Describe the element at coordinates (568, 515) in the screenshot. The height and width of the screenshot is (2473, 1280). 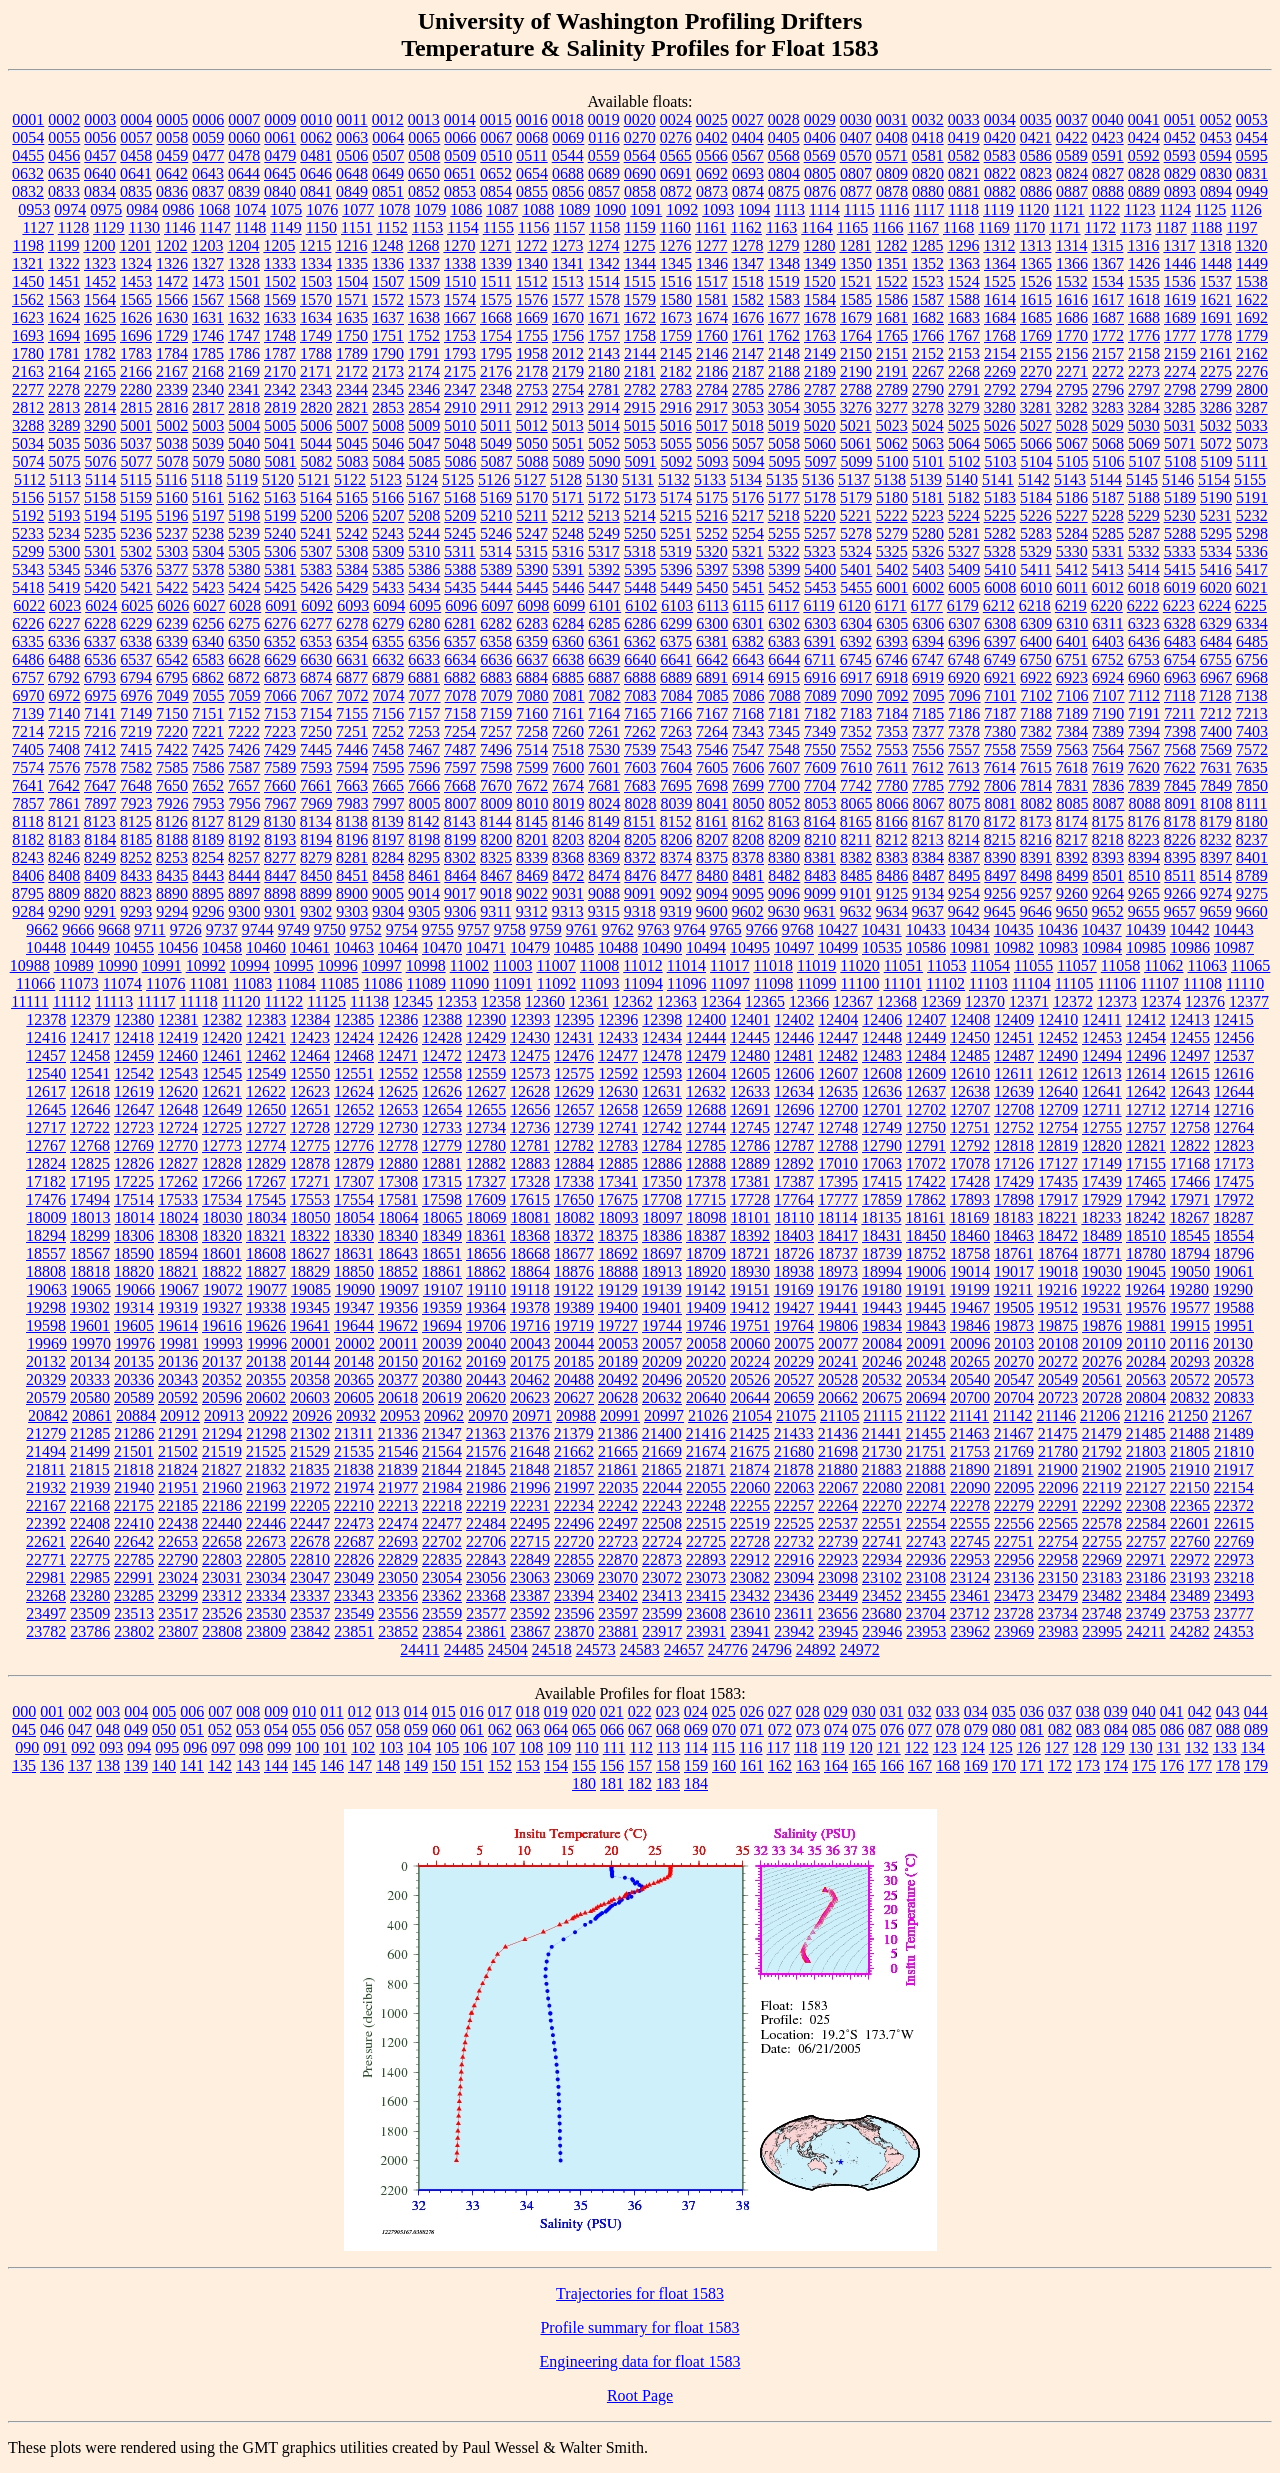
I see `5212` at that location.